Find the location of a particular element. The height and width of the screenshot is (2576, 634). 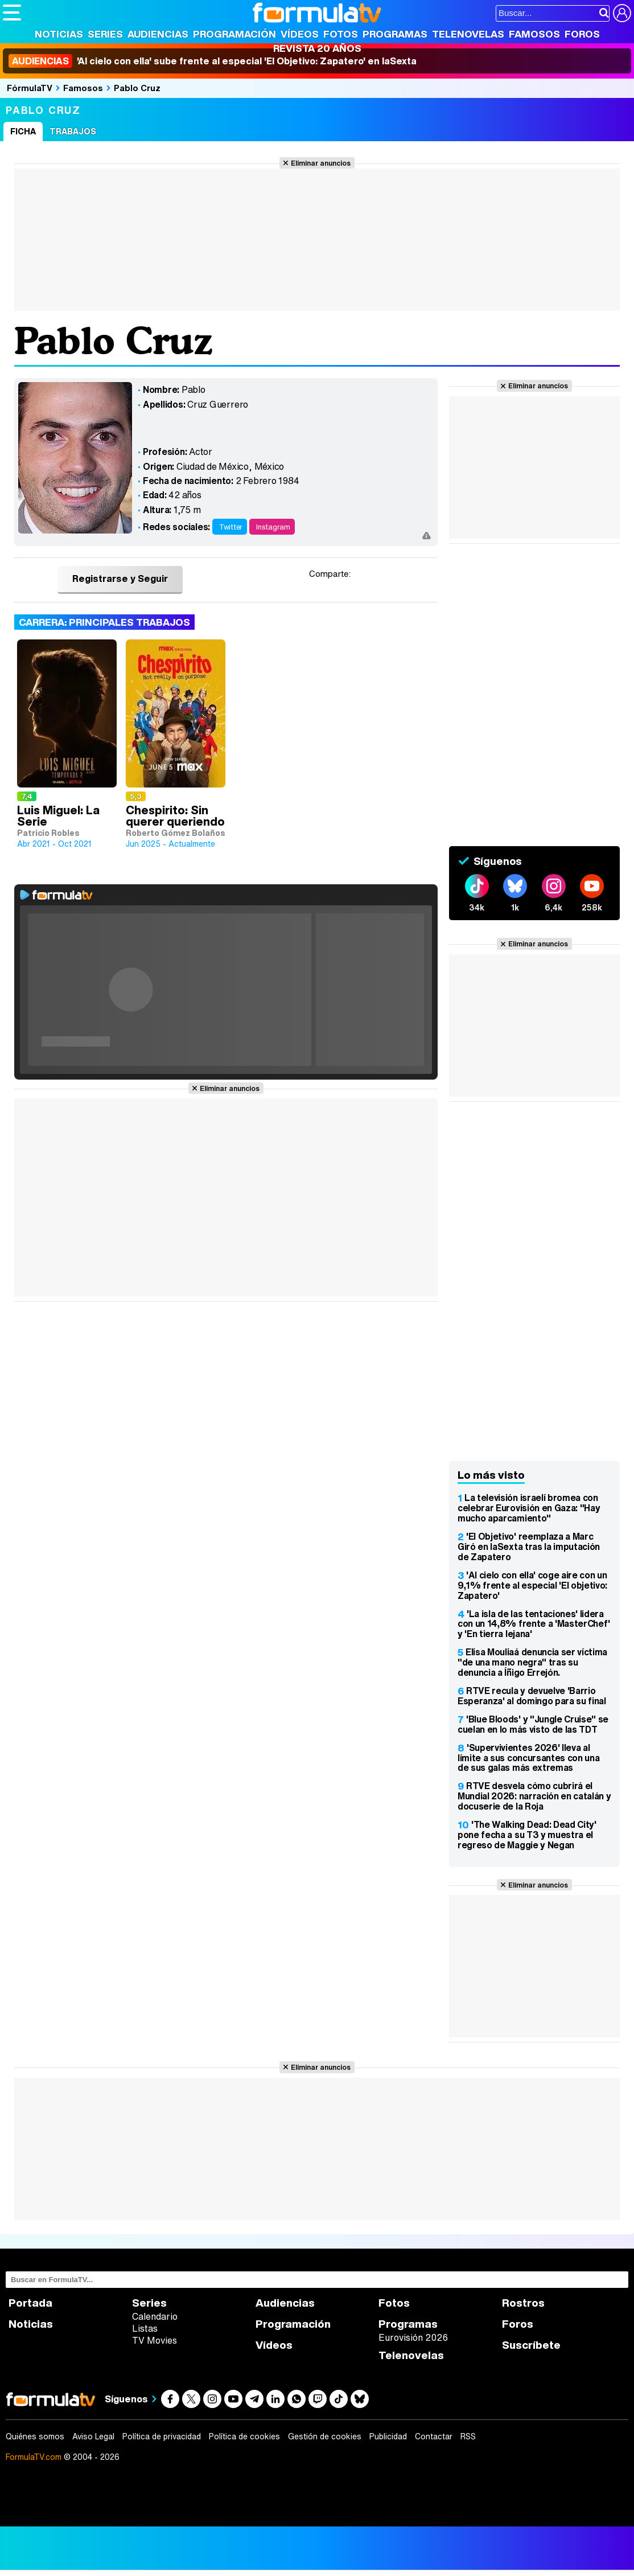

'El Objetivo' reemplaza a Marc Giró en laSexta tras la imputación de Zapatero is located at coordinates (529, 1546).